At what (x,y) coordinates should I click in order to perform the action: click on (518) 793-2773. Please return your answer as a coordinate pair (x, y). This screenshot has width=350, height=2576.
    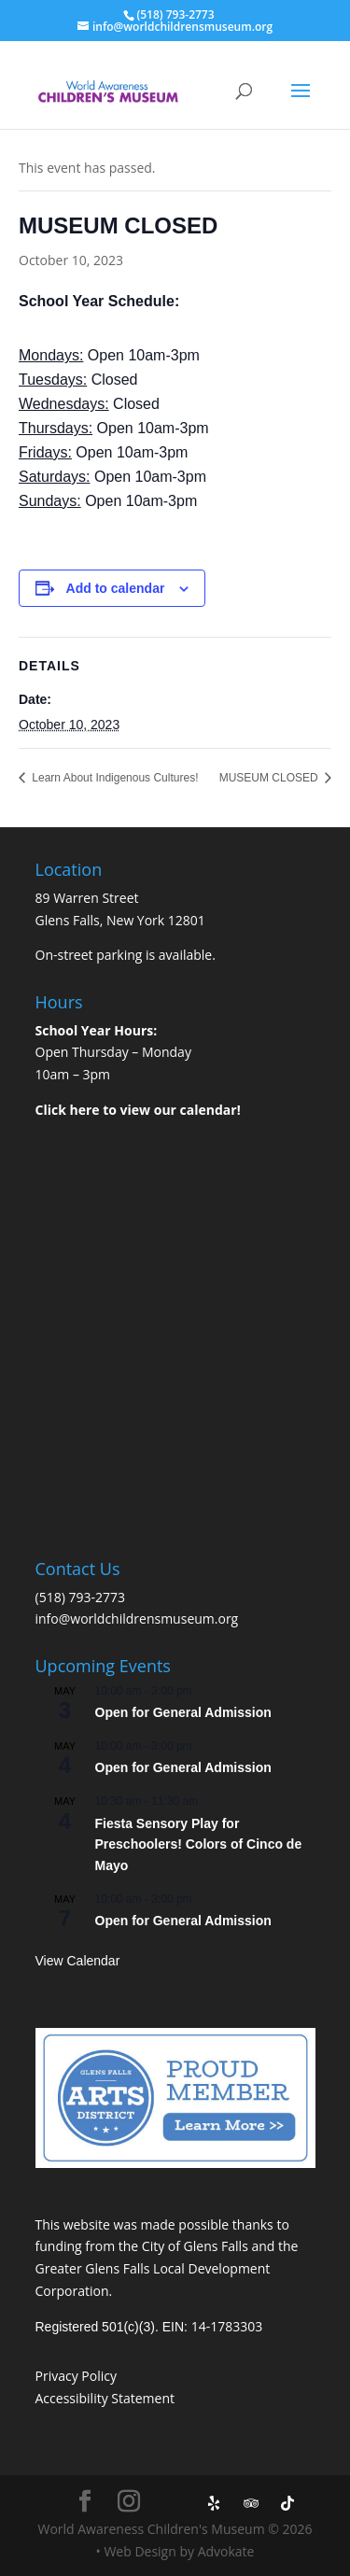
    Looking at the image, I should click on (80, 1597).